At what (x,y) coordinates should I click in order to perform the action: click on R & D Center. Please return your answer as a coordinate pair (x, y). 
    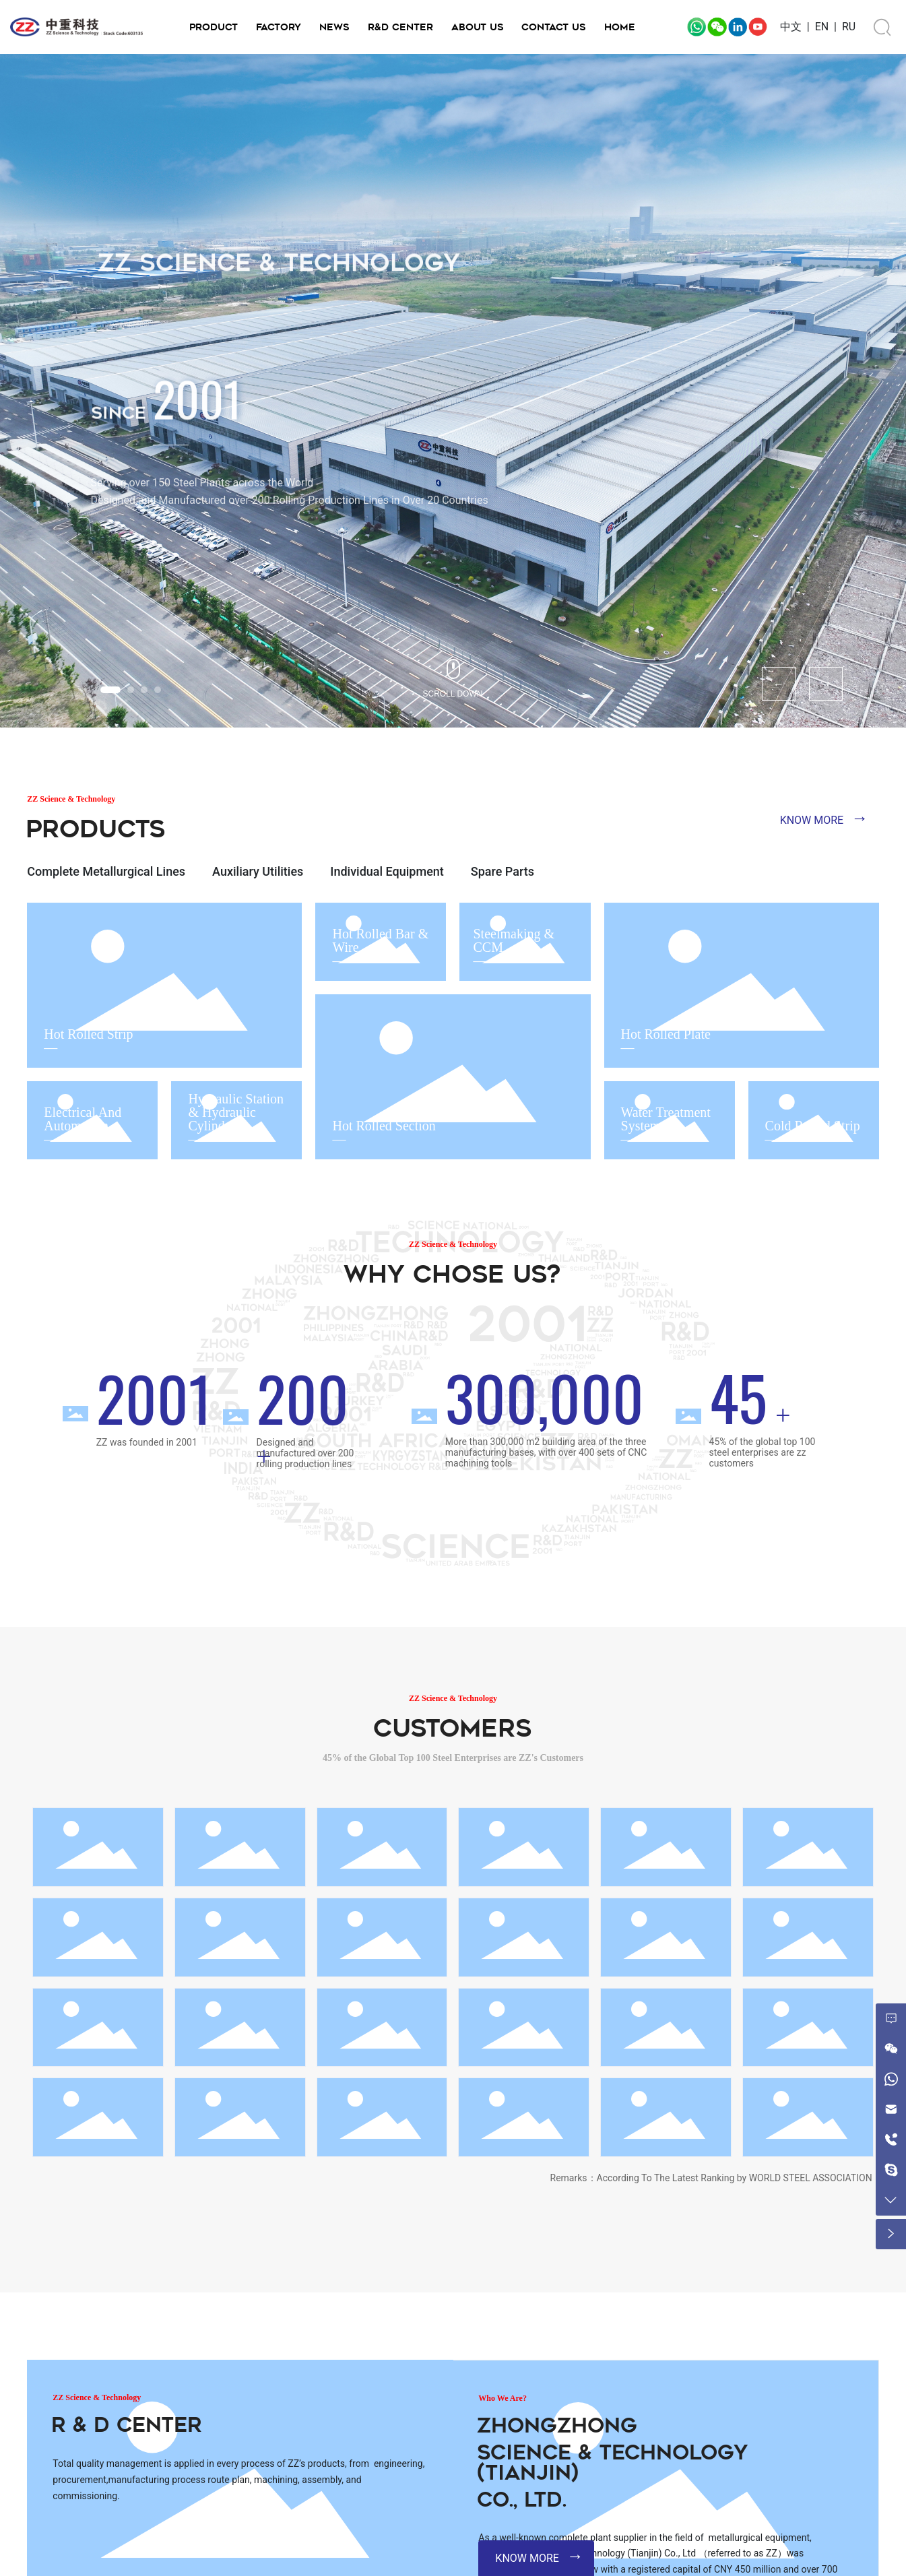
    Looking at the image, I should click on (126, 2425).